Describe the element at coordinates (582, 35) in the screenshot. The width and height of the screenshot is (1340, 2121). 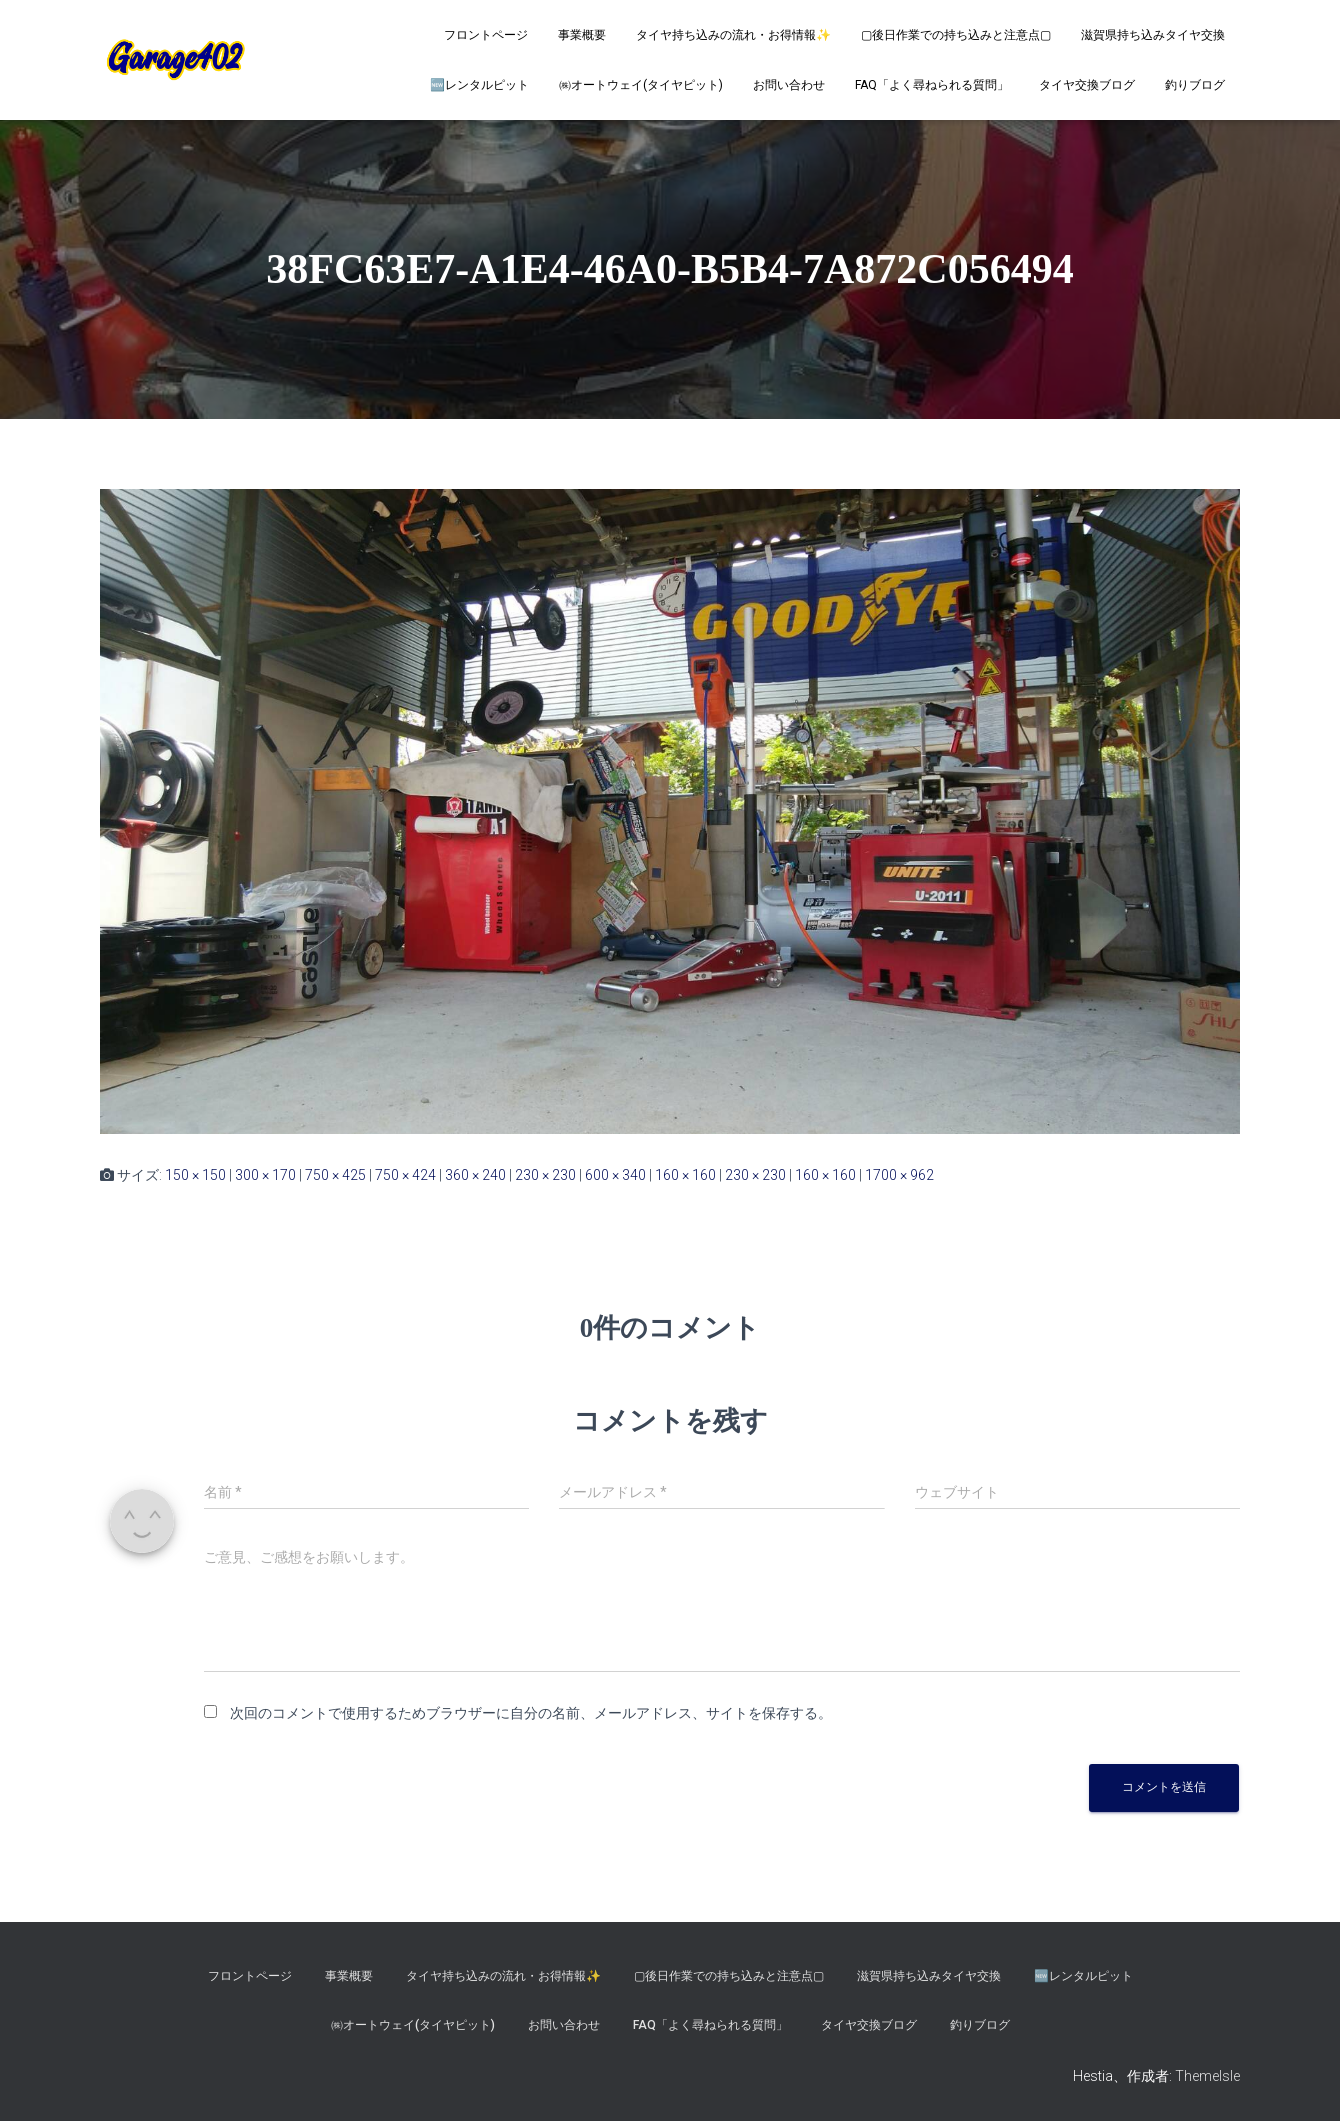
I see `事業概要` at that location.